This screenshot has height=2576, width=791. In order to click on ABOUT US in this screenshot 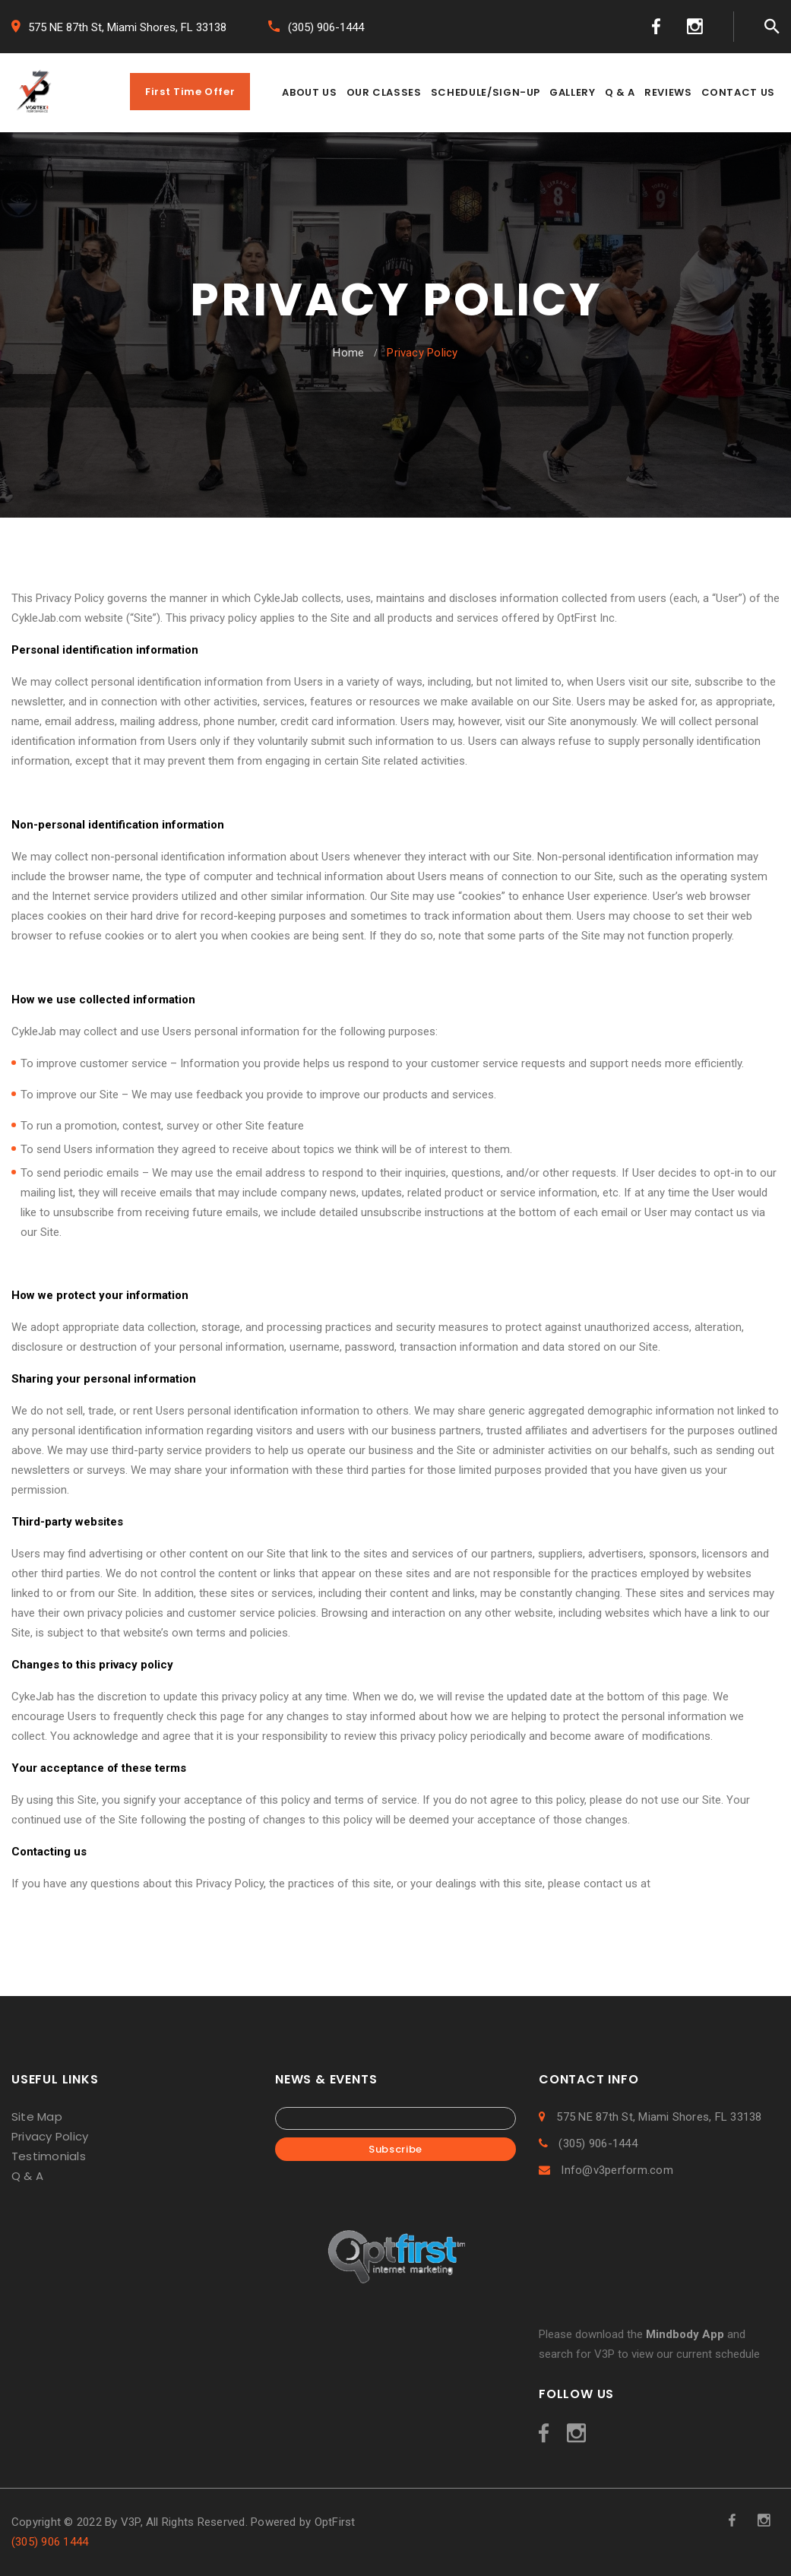, I will do `click(309, 92)`.